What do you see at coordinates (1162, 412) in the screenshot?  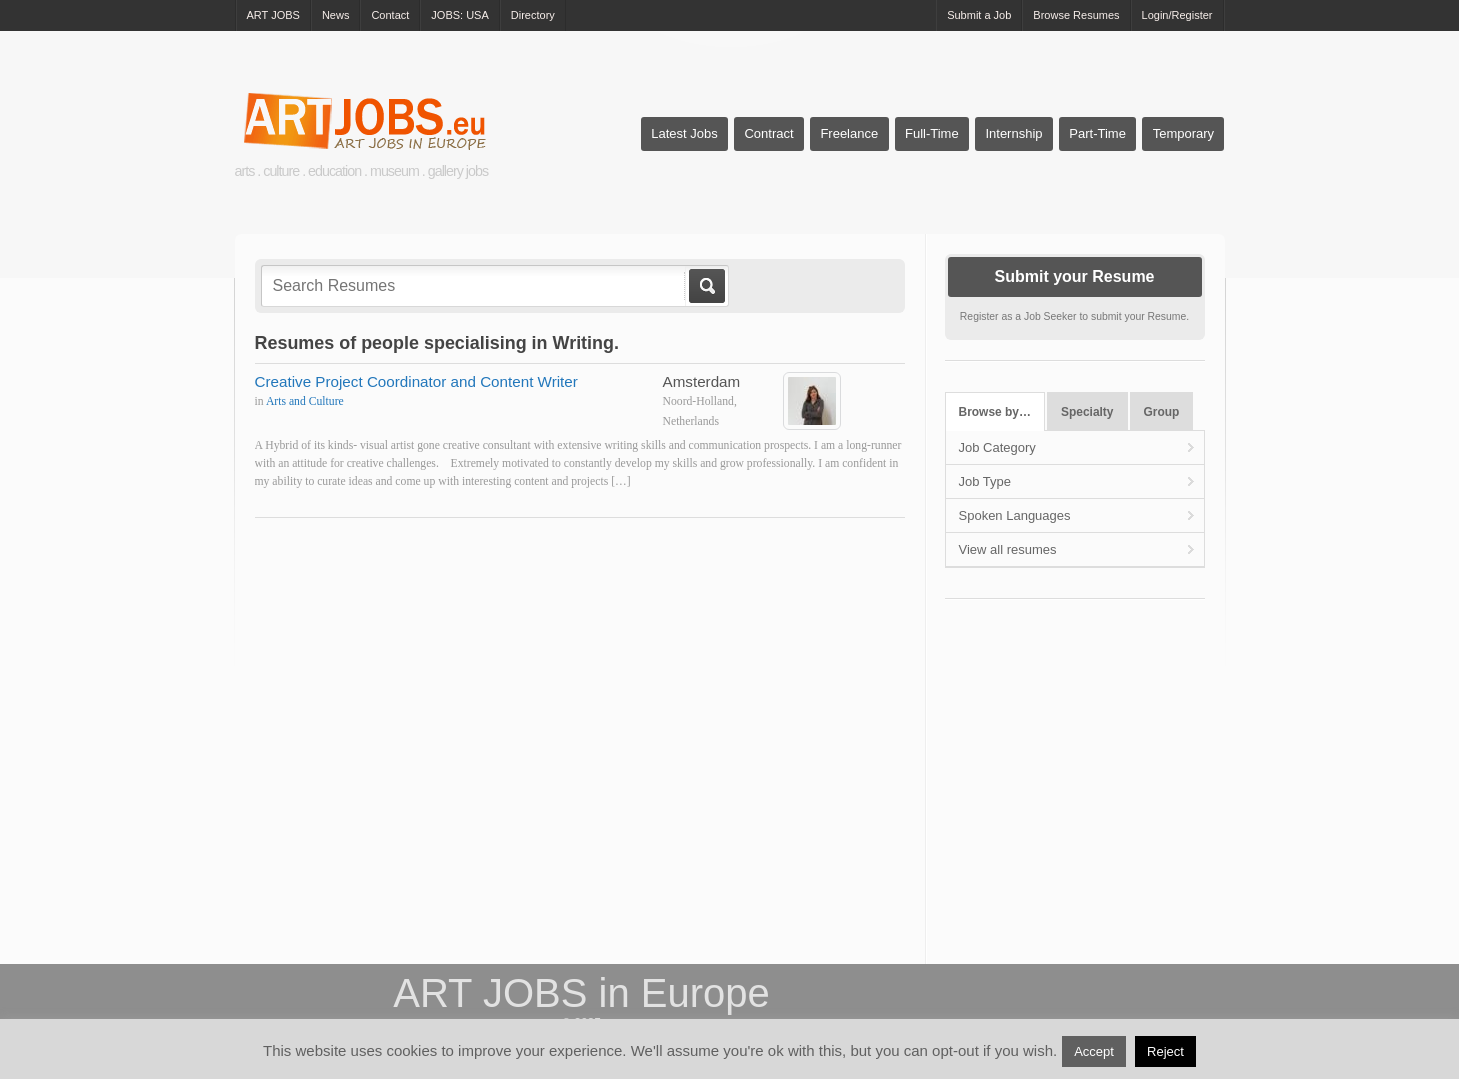 I see `Group` at bounding box center [1162, 412].